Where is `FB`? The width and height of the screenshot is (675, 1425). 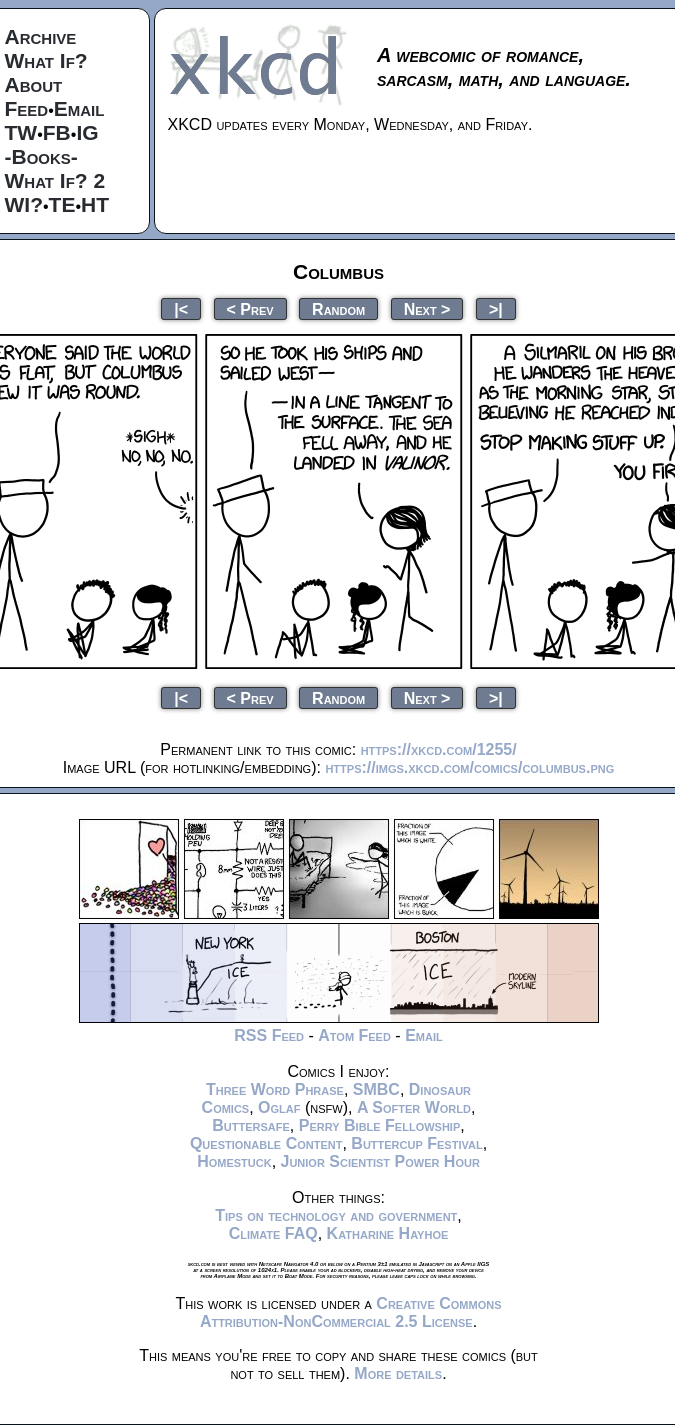
FB is located at coordinates (57, 132).